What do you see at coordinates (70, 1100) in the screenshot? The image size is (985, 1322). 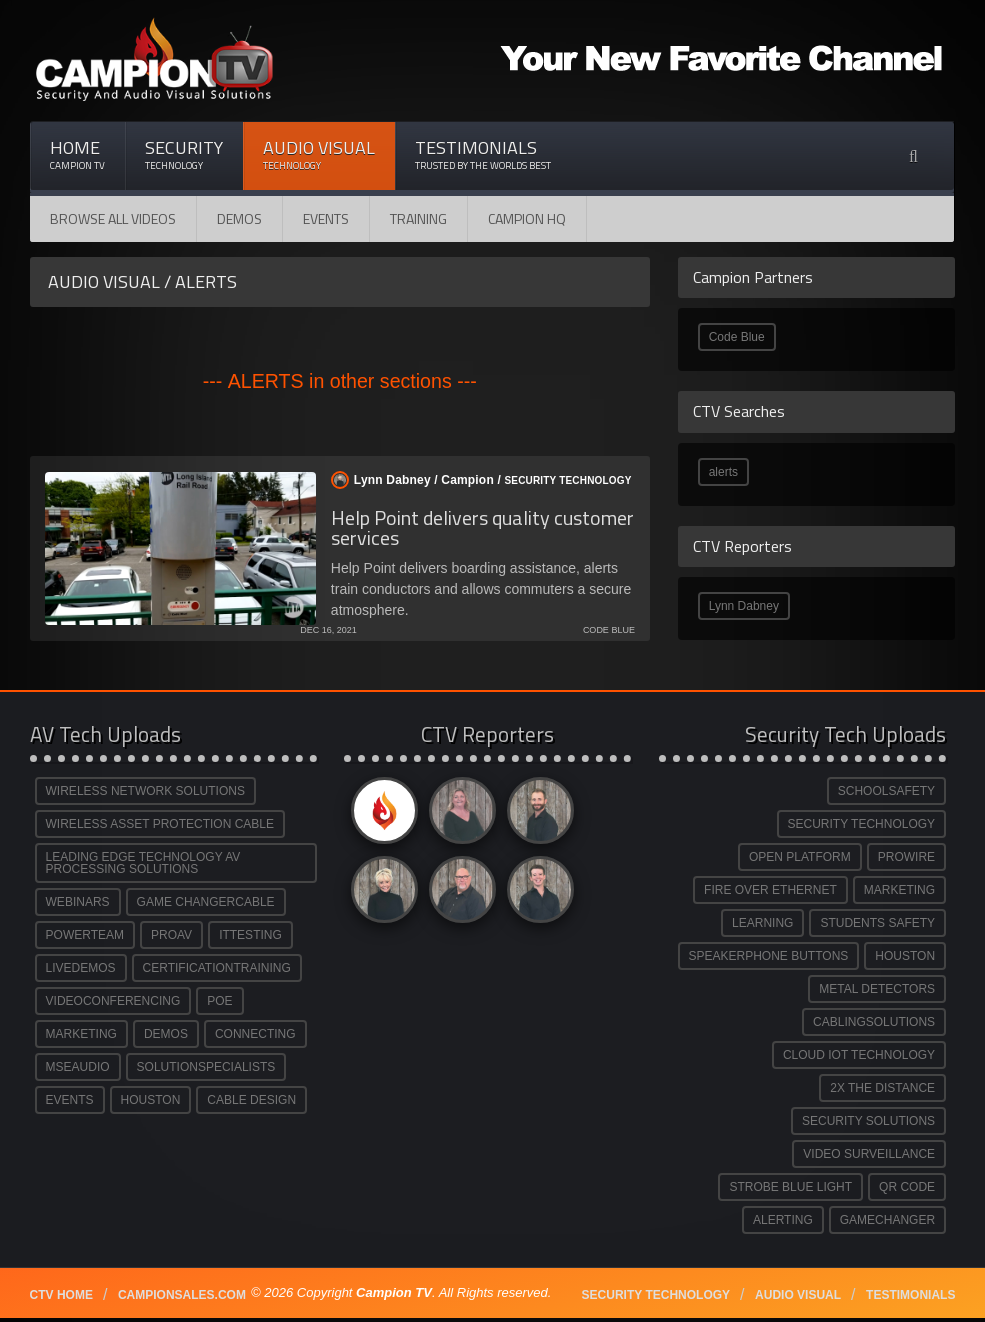 I see `EVENTS` at bounding box center [70, 1100].